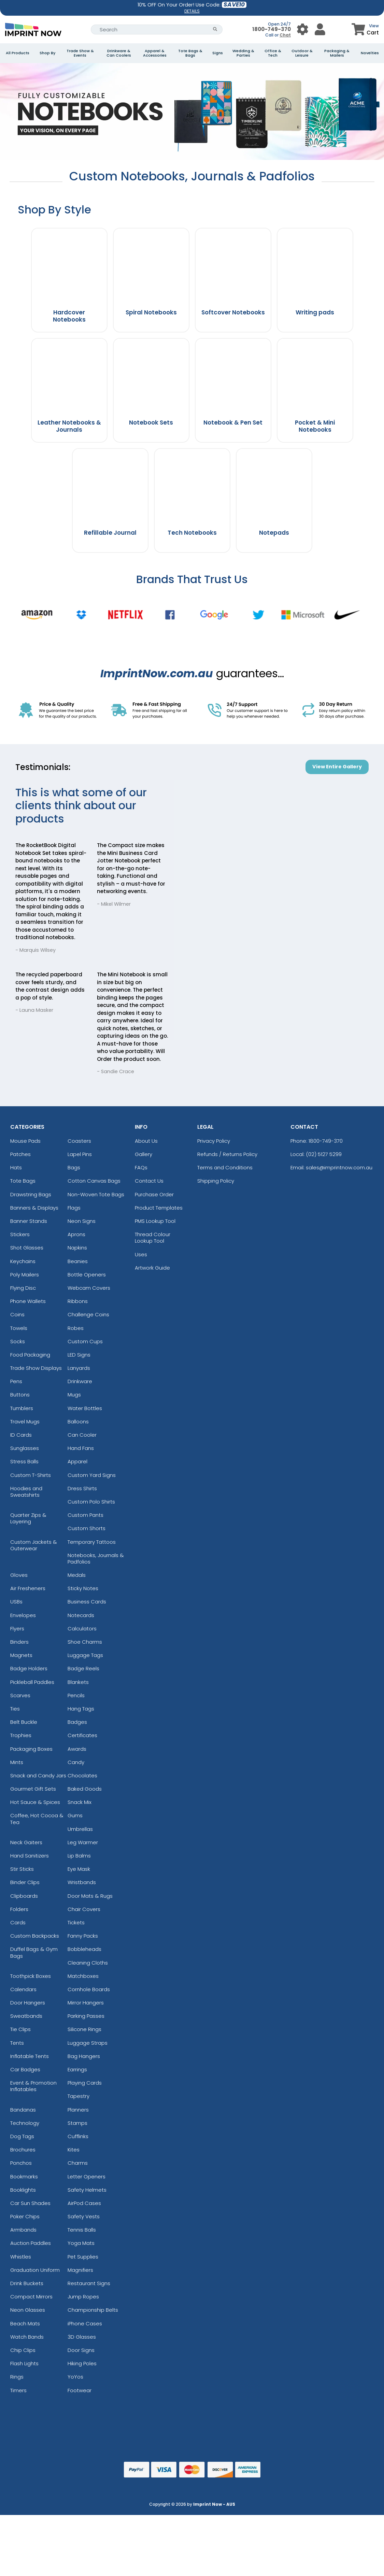  I want to click on Footwear, so click(79, 2390).